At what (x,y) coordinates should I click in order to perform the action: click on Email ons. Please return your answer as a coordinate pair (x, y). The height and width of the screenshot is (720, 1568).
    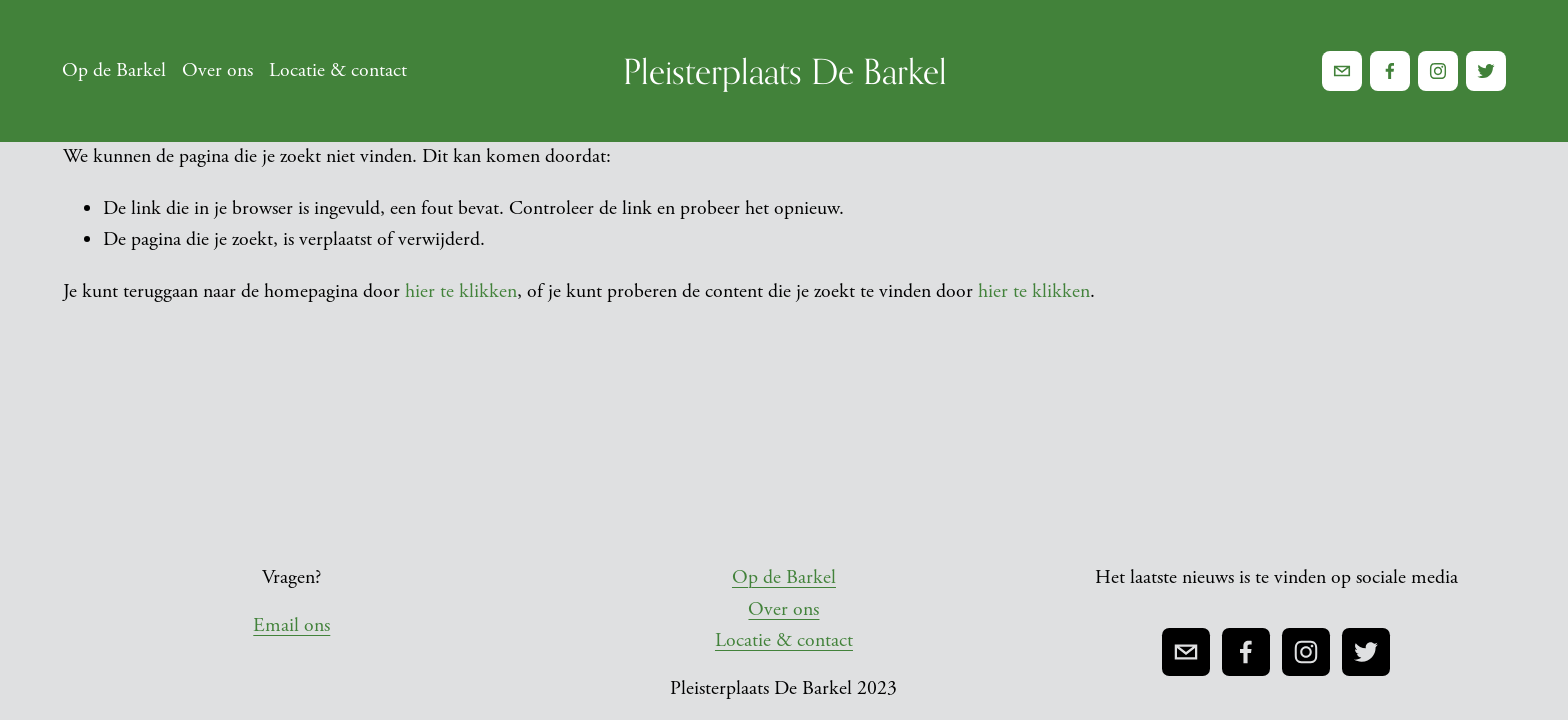
    Looking at the image, I should click on (291, 625).